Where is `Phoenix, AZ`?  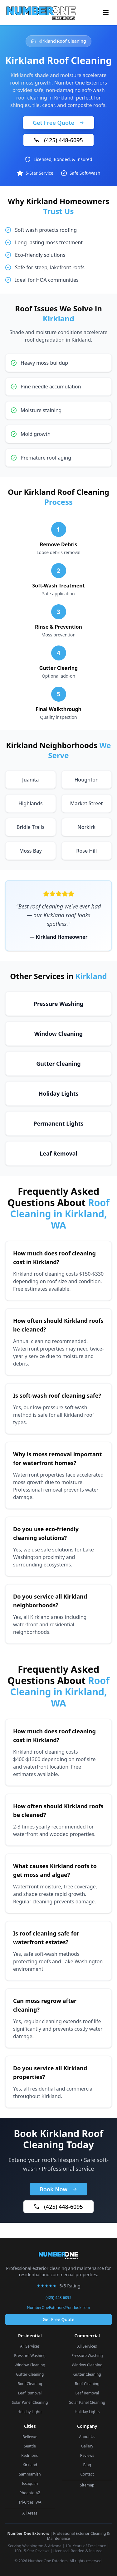 Phoenix, AZ is located at coordinates (30, 2493).